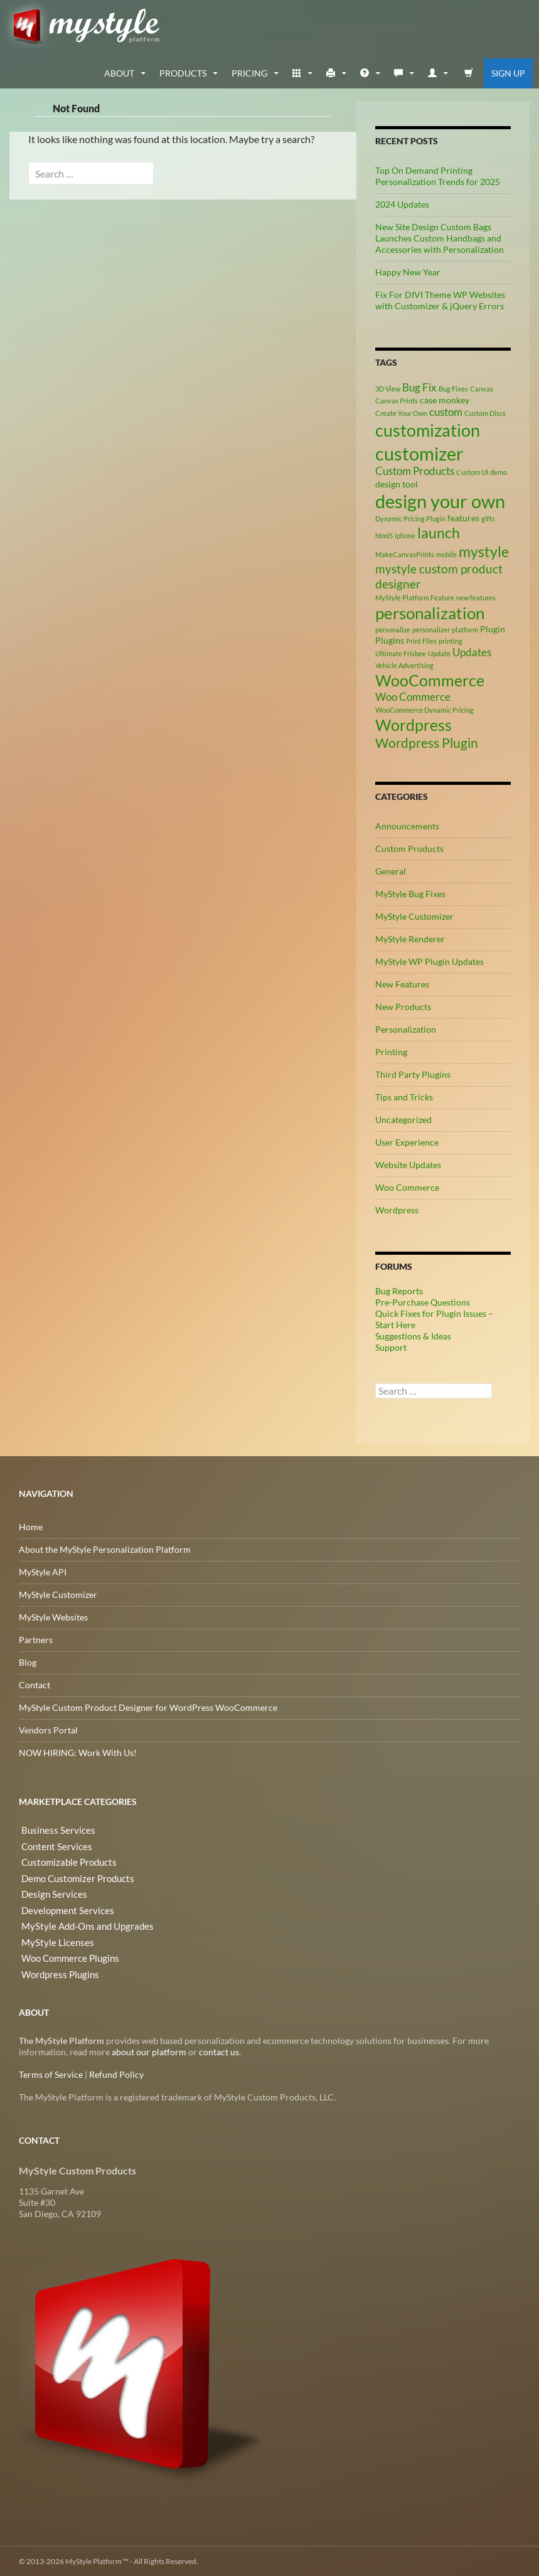 The width and height of the screenshot is (539, 2576). Describe the element at coordinates (422, 1301) in the screenshot. I see `Pre-Purchase Questions` at that location.